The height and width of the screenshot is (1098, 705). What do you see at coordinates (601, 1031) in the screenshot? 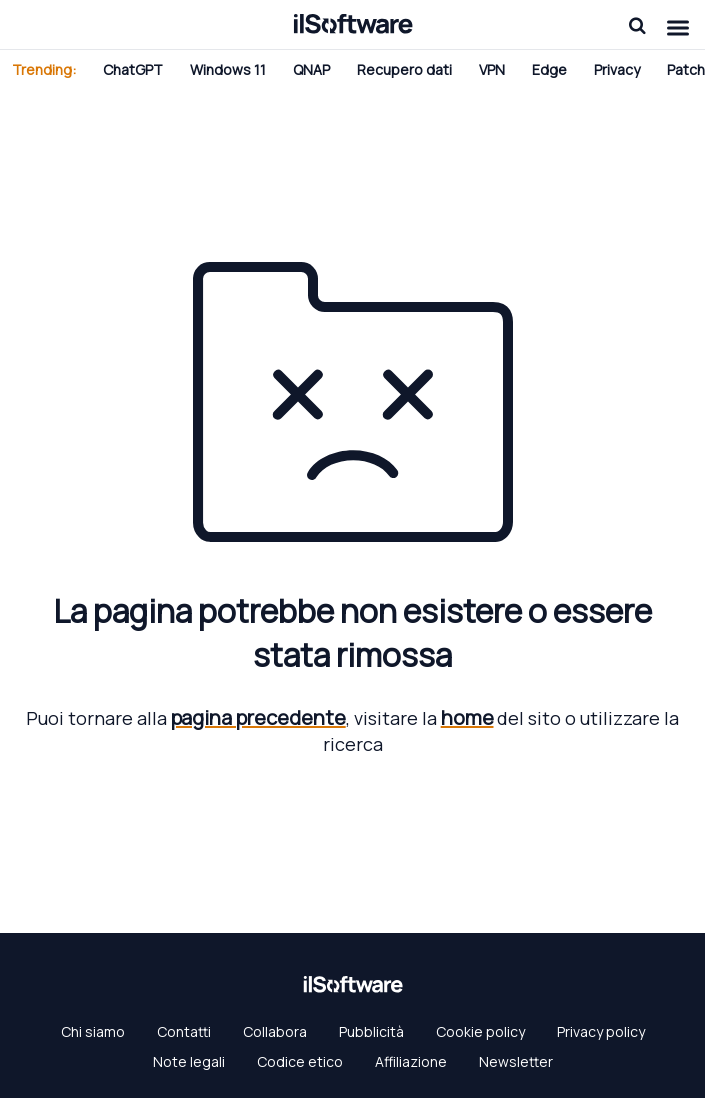
I see `Privacy policy` at bounding box center [601, 1031].